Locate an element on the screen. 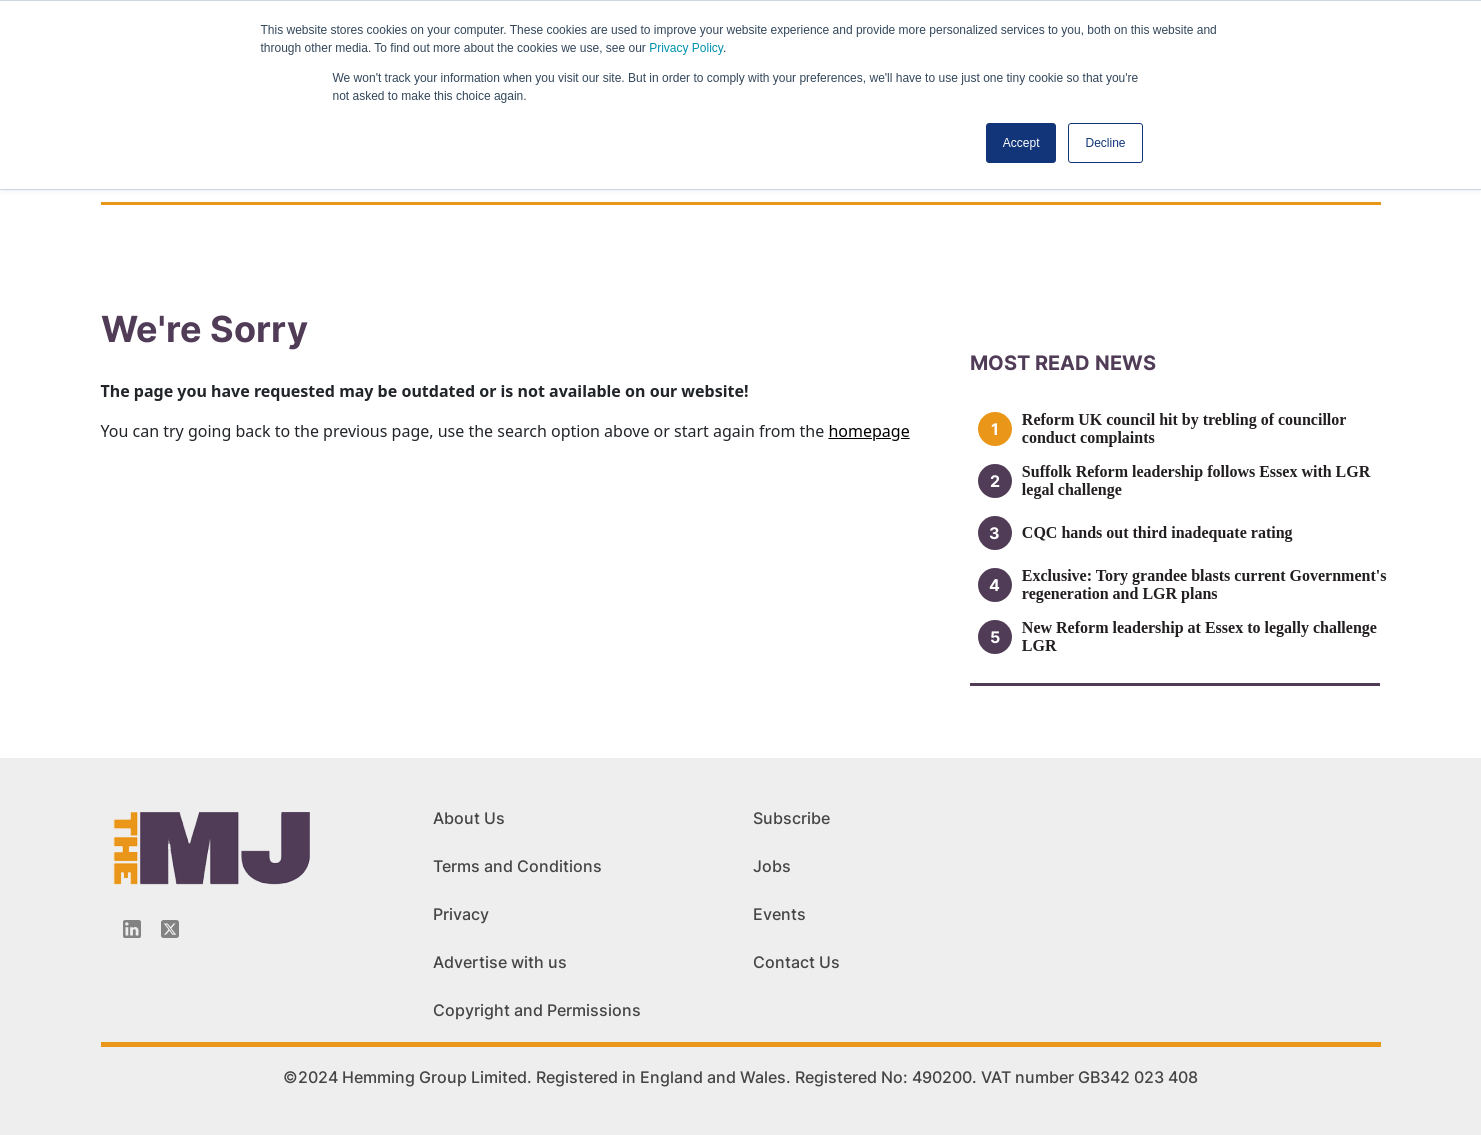 The height and width of the screenshot is (1135, 1481). About Us is located at coordinates (469, 818).